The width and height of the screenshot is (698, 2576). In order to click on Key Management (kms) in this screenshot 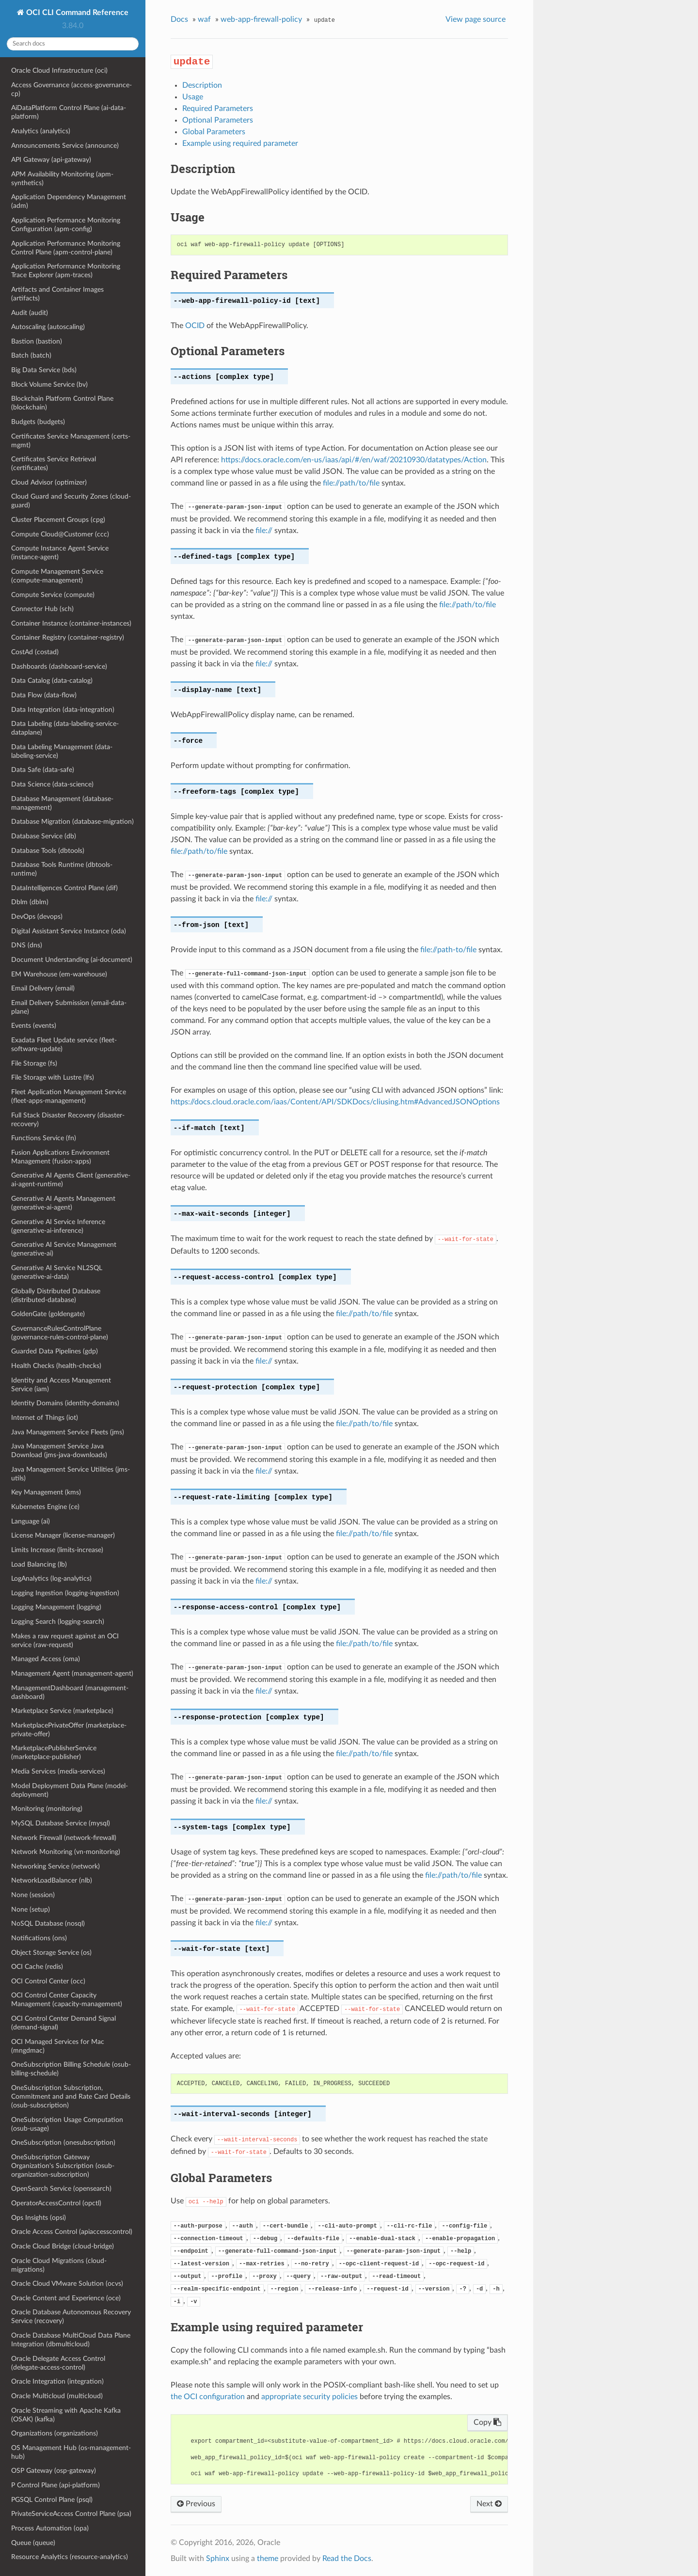, I will do `click(46, 1492)`.